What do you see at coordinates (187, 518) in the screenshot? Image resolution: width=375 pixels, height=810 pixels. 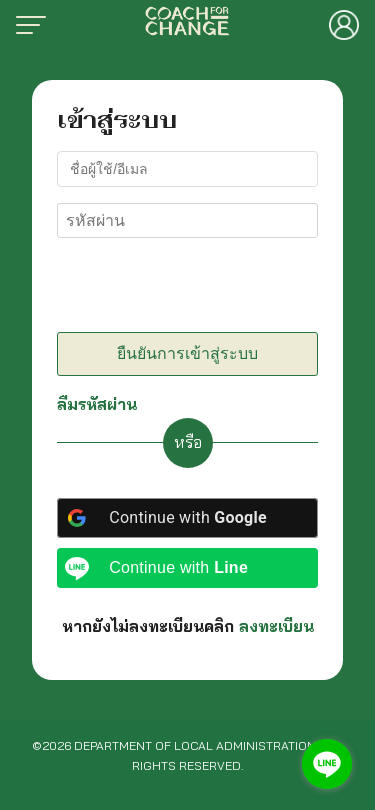 I see `[Continue with <b>Google</b>]` at bounding box center [187, 518].